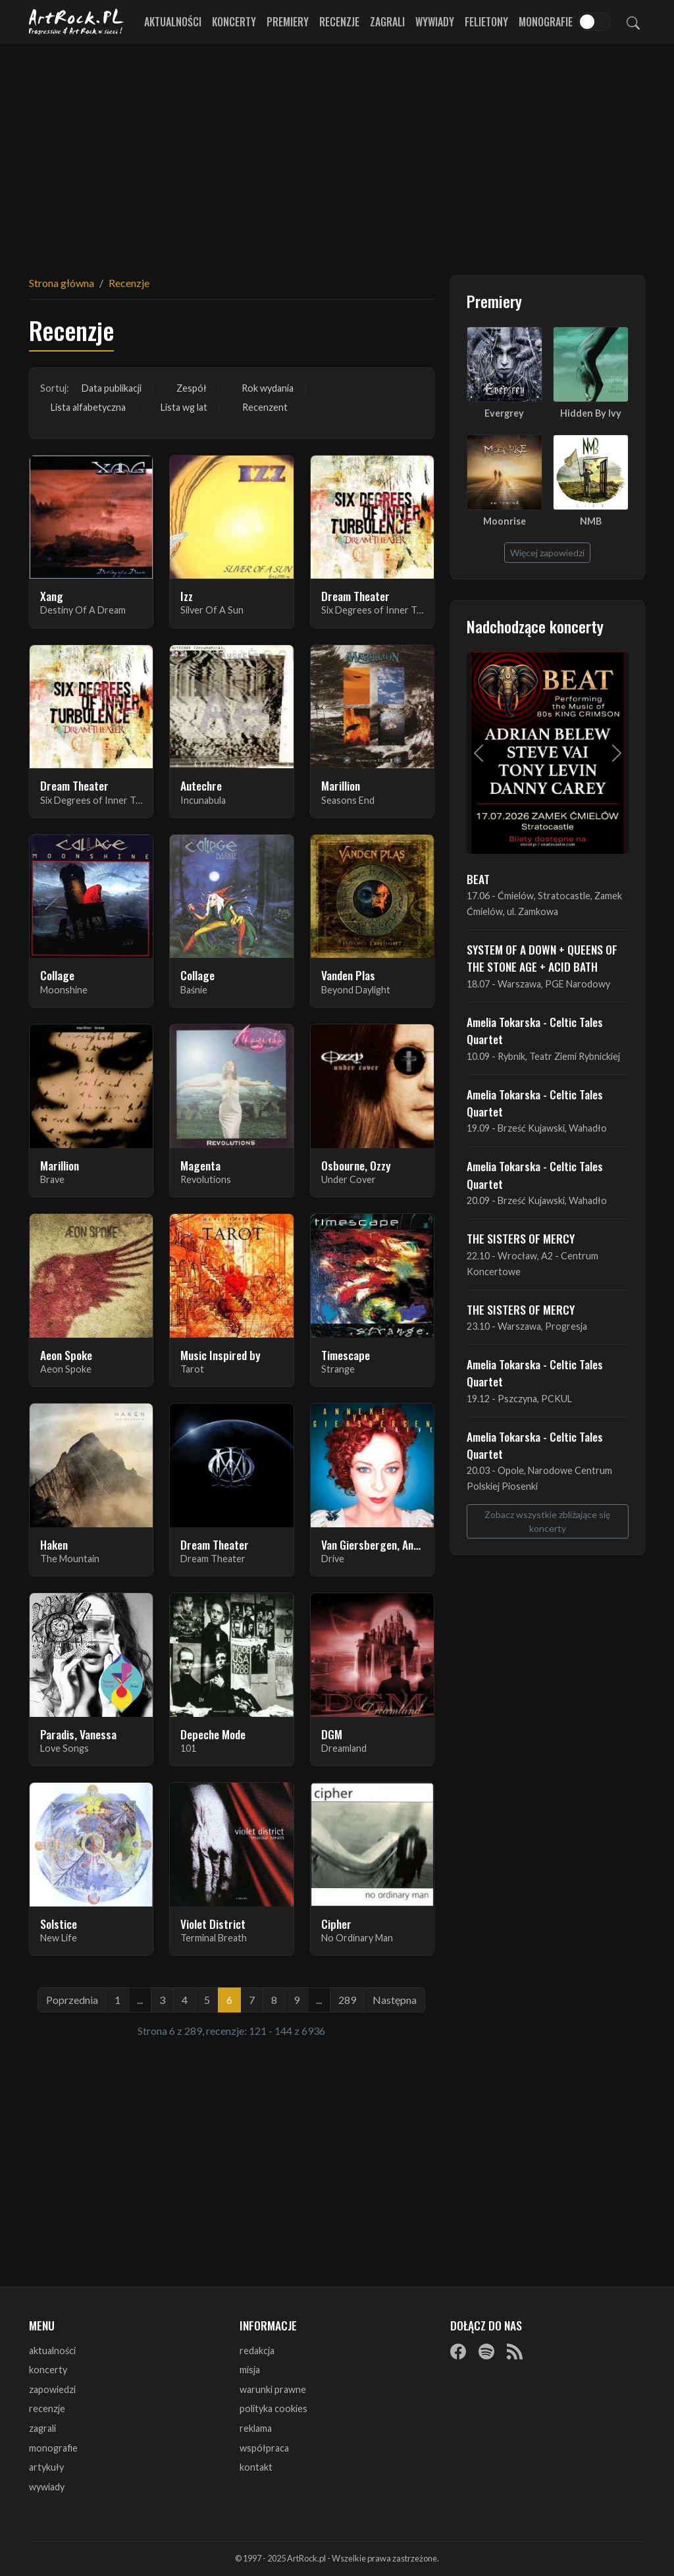 Image resolution: width=674 pixels, height=2576 pixels. I want to click on [RSS], so click(515, 2351).